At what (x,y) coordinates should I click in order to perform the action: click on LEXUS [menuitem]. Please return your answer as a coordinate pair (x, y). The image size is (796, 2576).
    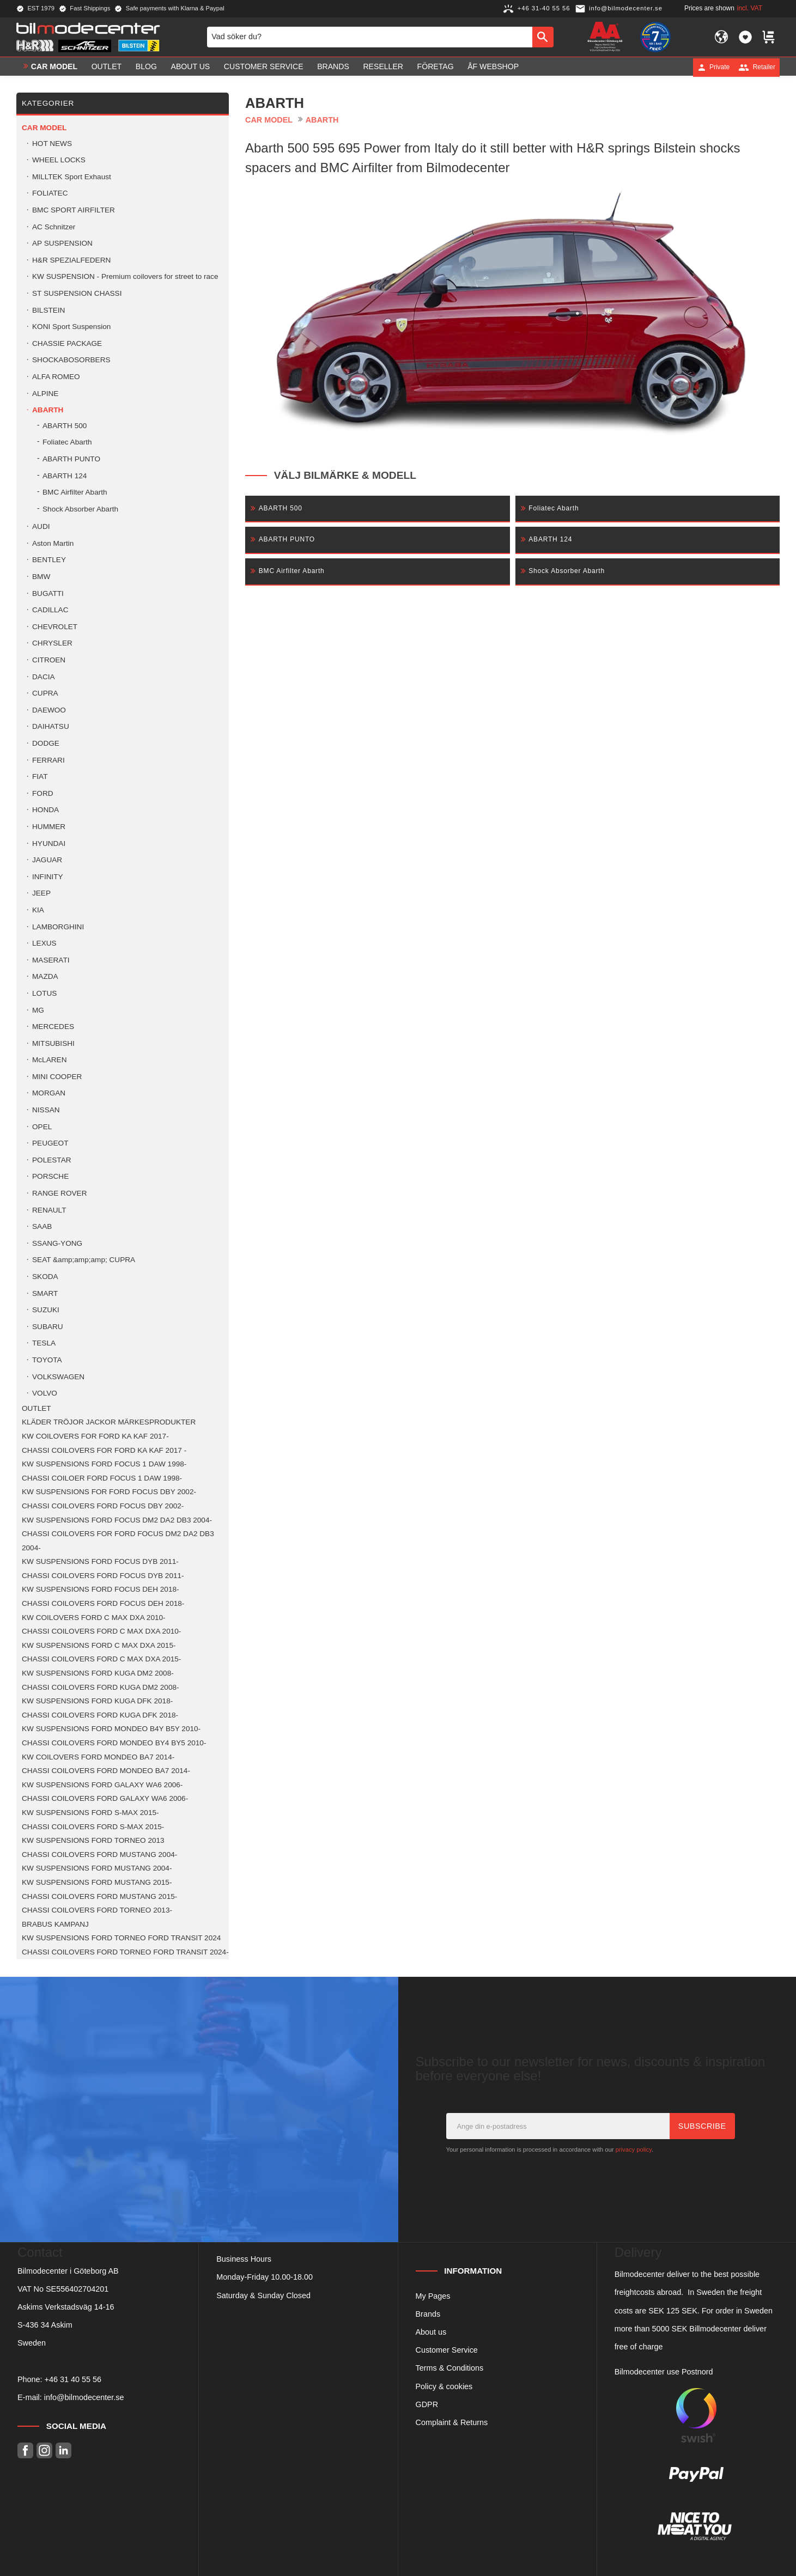
    Looking at the image, I should click on (44, 943).